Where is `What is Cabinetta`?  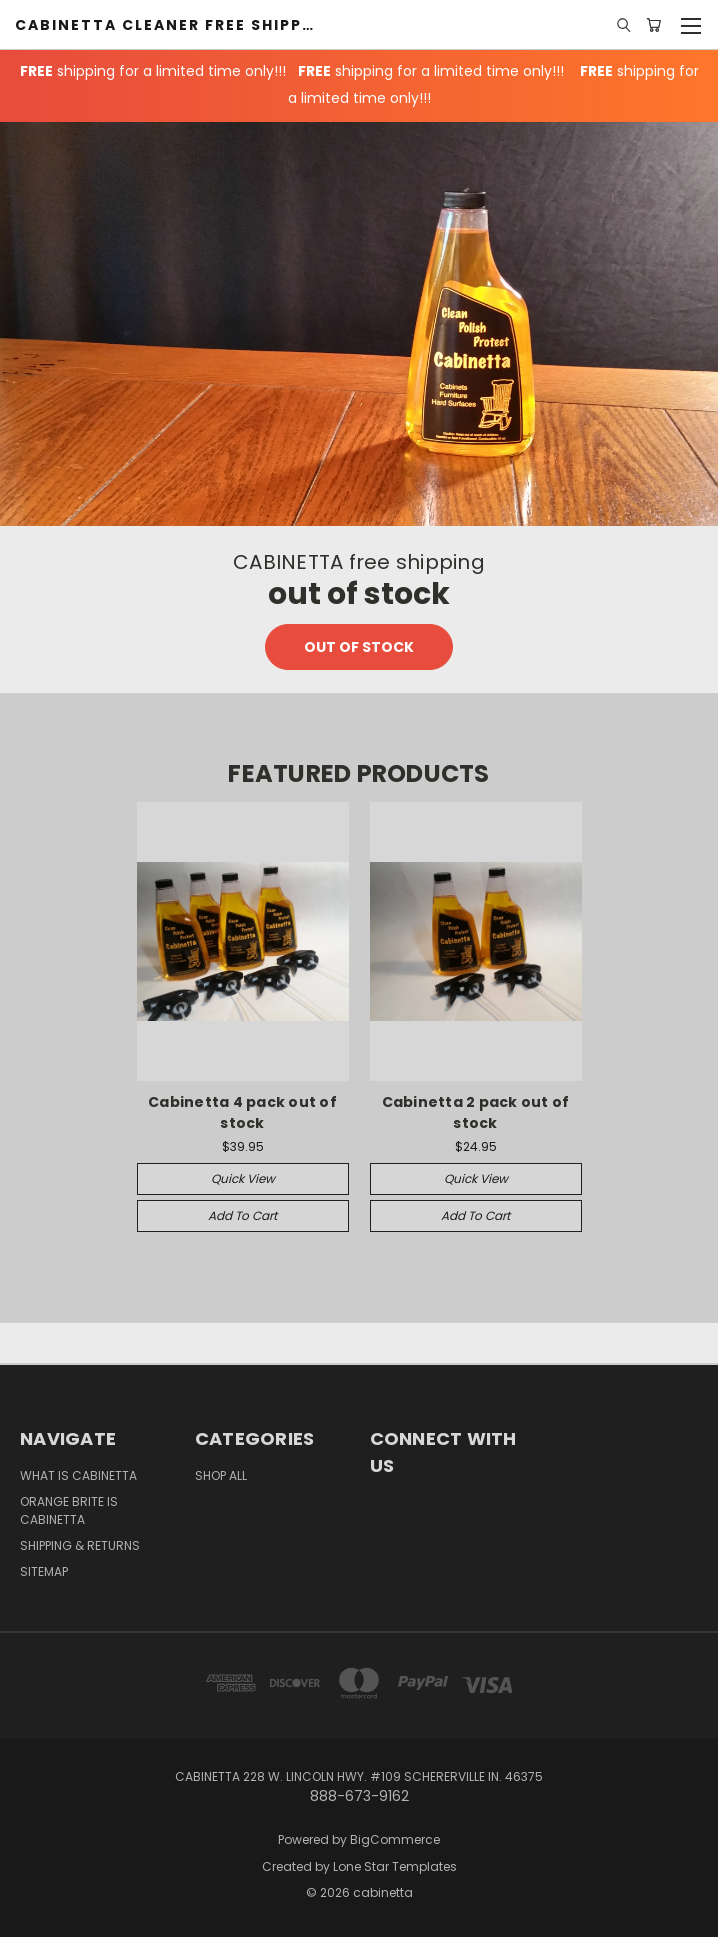 What is Cabinetta is located at coordinates (78, 1475).